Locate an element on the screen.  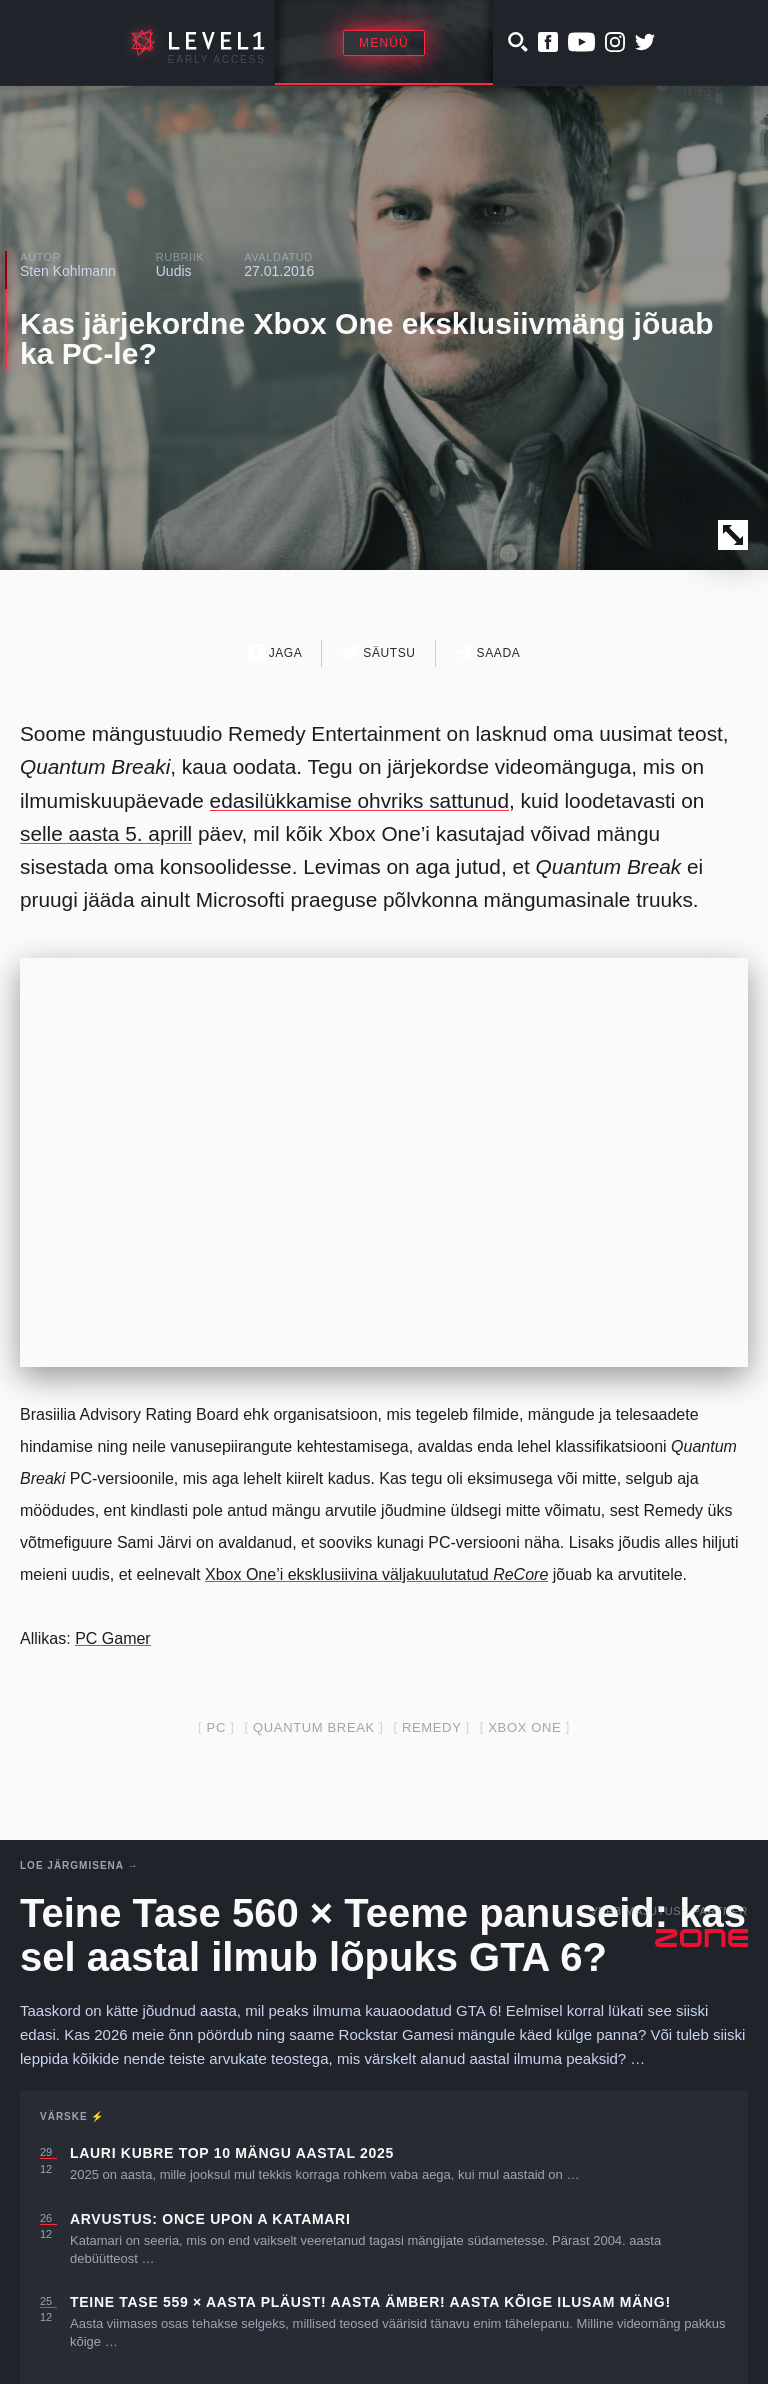
Uudis is located at coordinates (174, 271).